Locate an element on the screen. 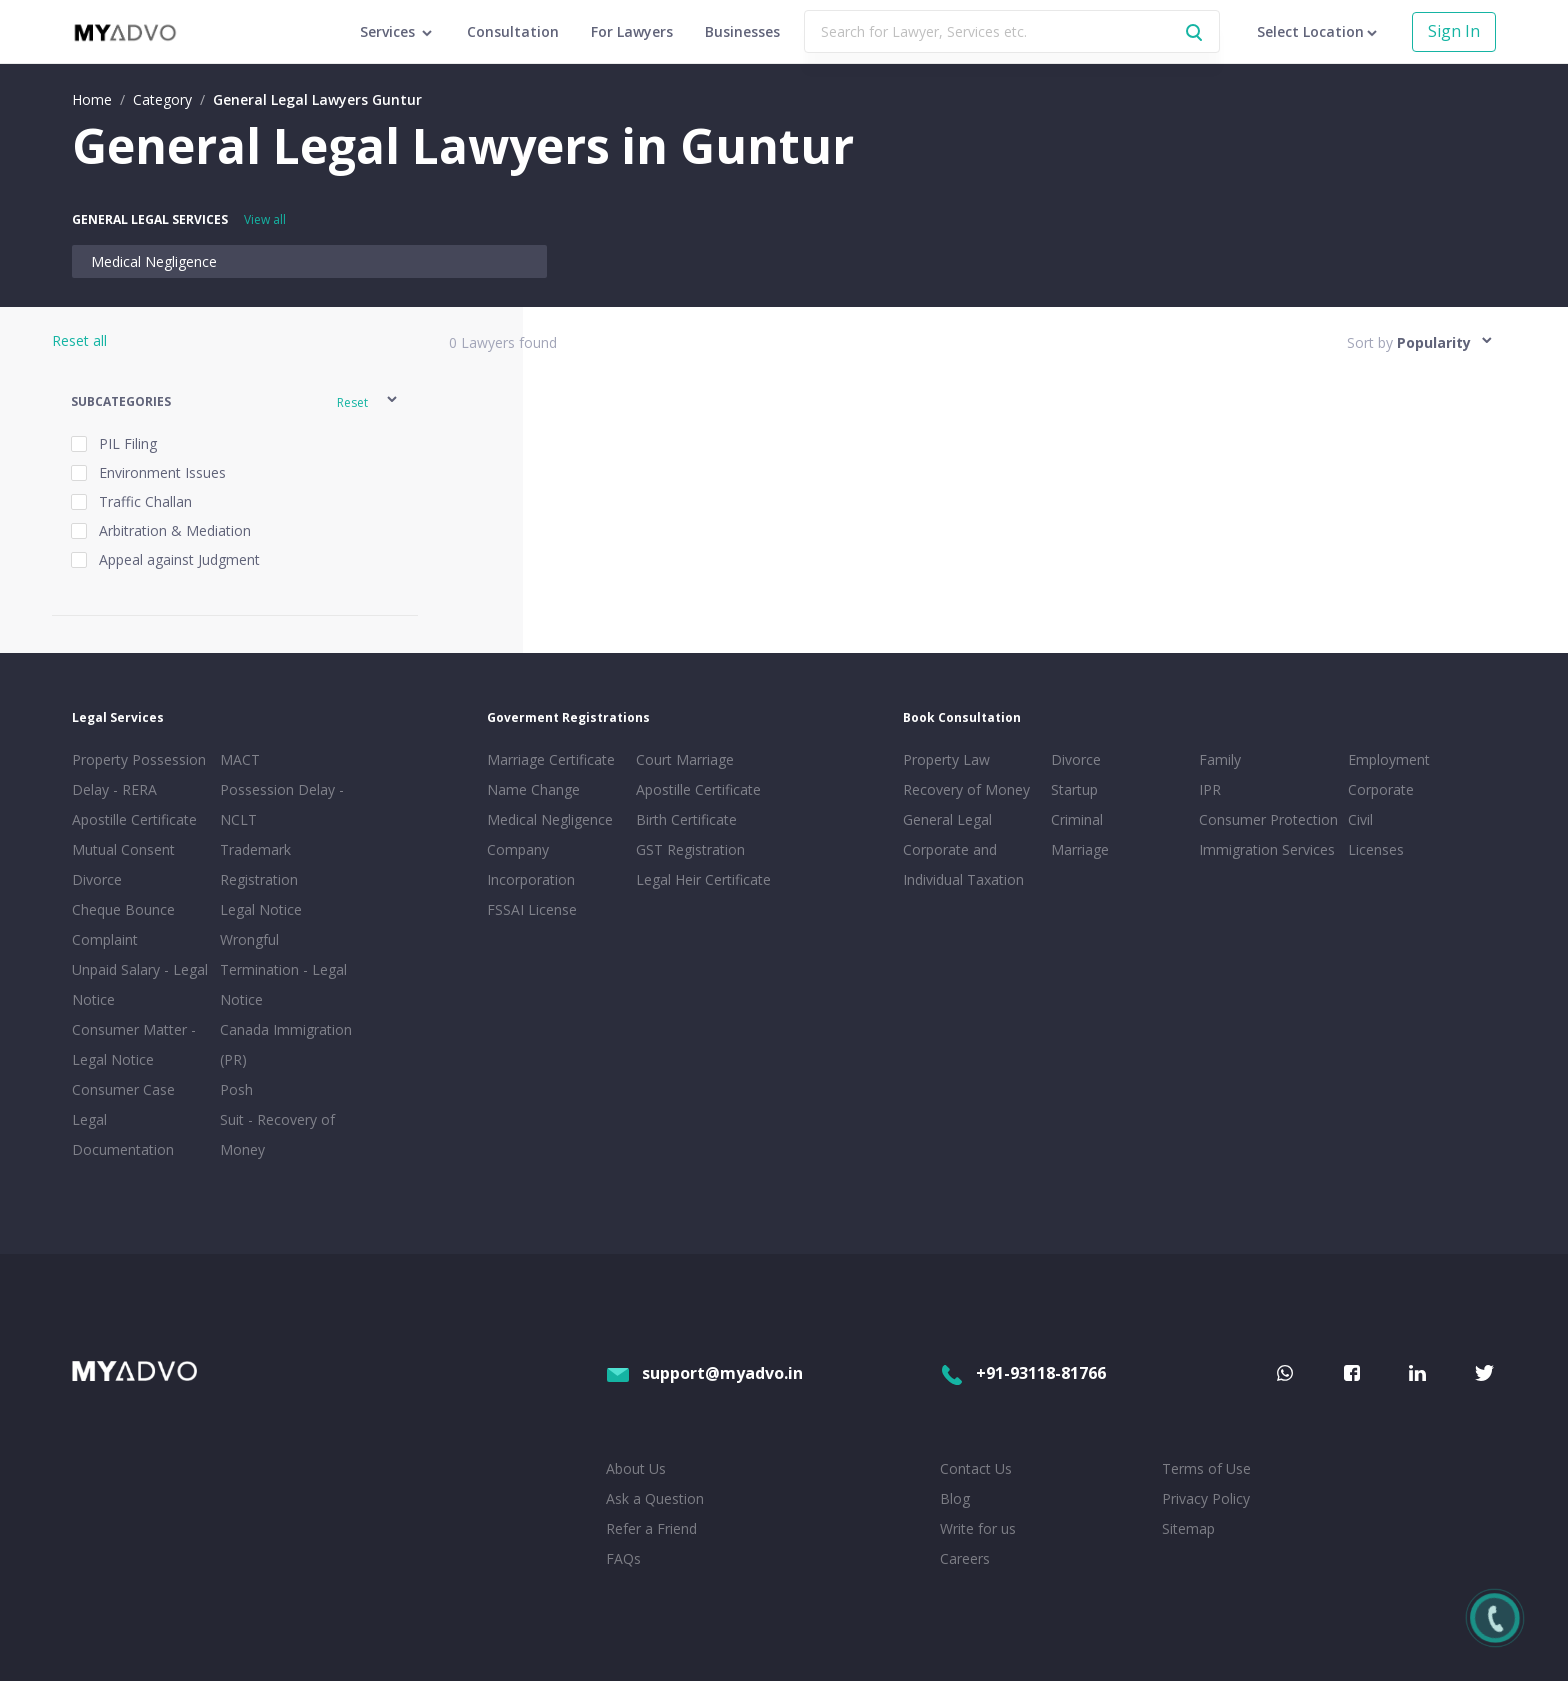  Civil is located at coordinates (1360, 819).